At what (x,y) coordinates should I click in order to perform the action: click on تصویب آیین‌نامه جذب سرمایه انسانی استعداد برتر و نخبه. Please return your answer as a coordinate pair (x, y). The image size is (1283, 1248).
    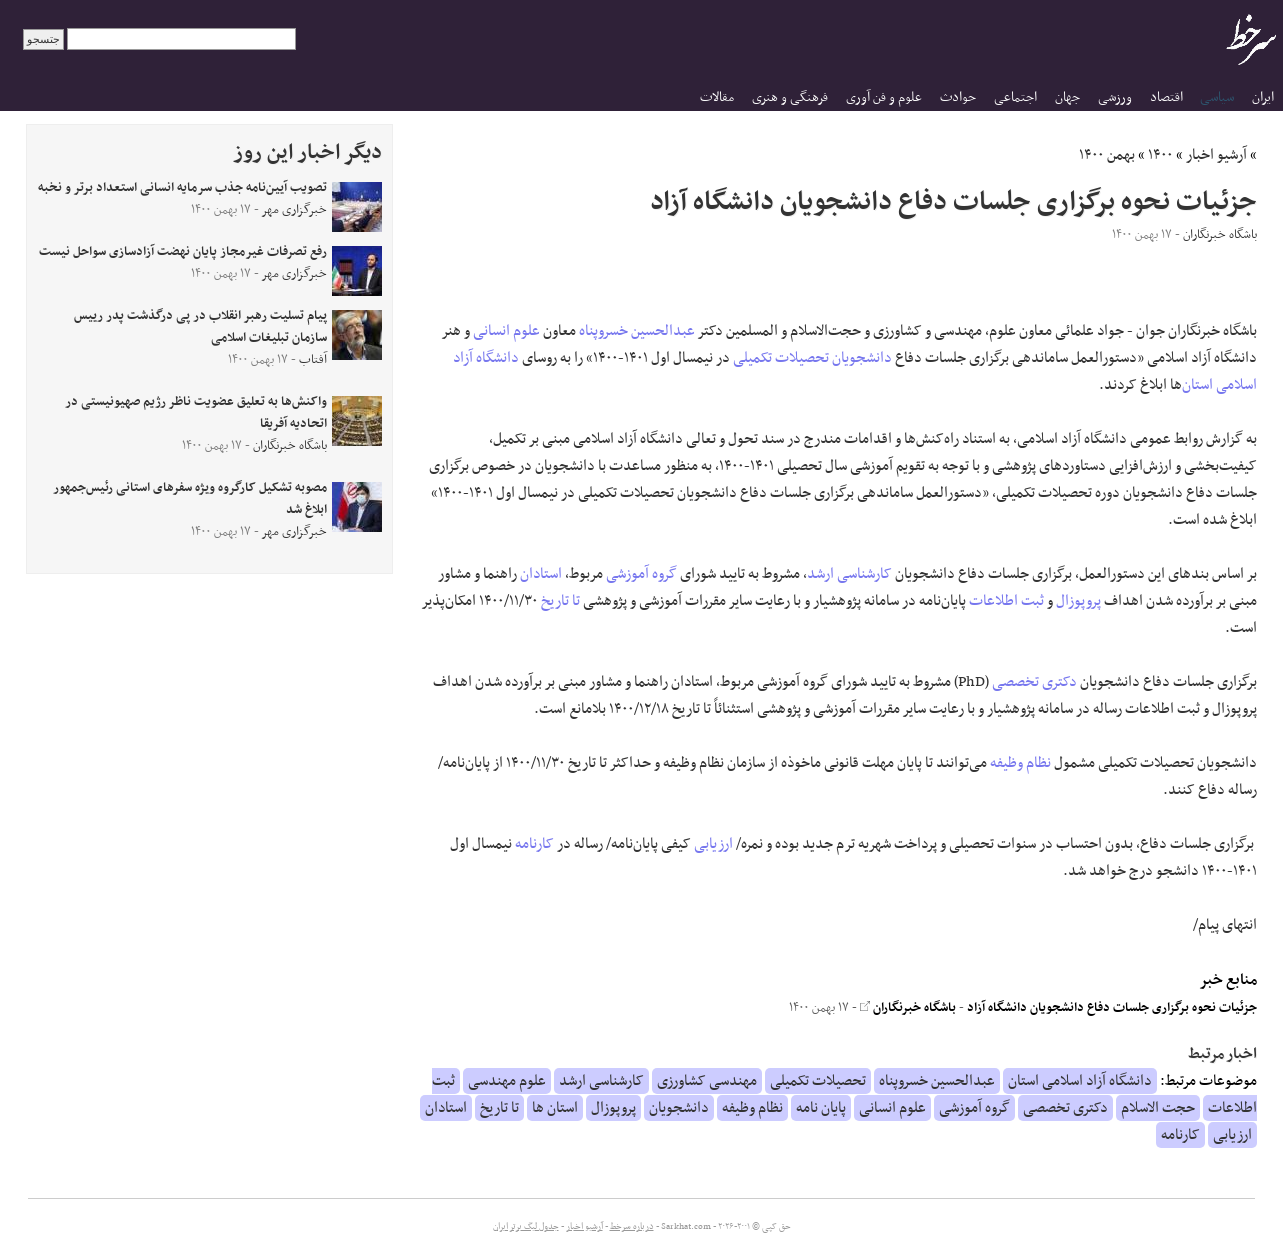
    Looking at the image, I should click on (182, 188).